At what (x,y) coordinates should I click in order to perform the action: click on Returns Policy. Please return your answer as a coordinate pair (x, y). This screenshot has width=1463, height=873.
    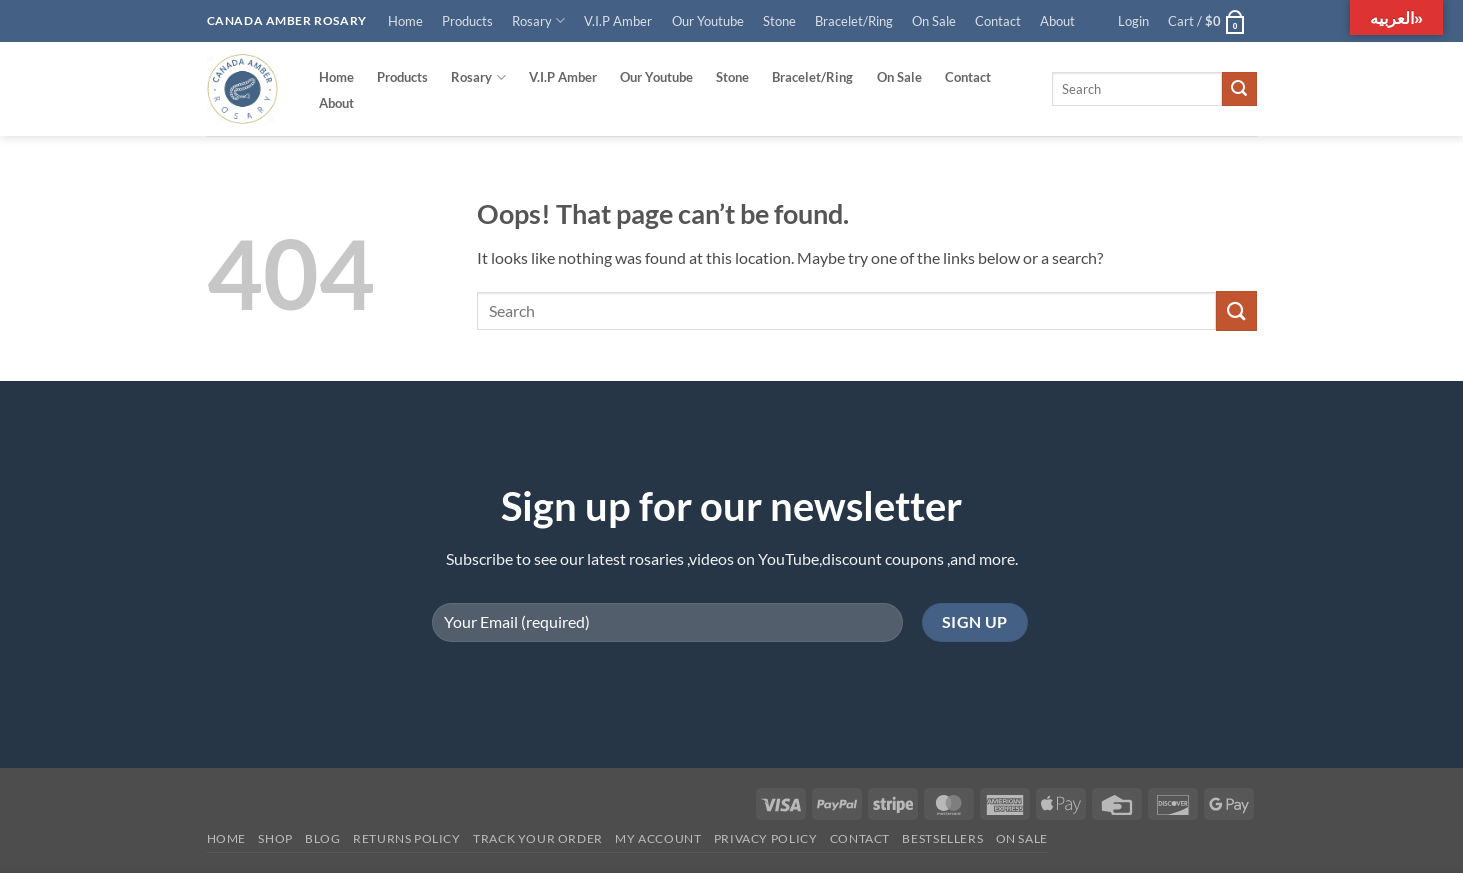
    Looking at the image, I should click on (407, 838).